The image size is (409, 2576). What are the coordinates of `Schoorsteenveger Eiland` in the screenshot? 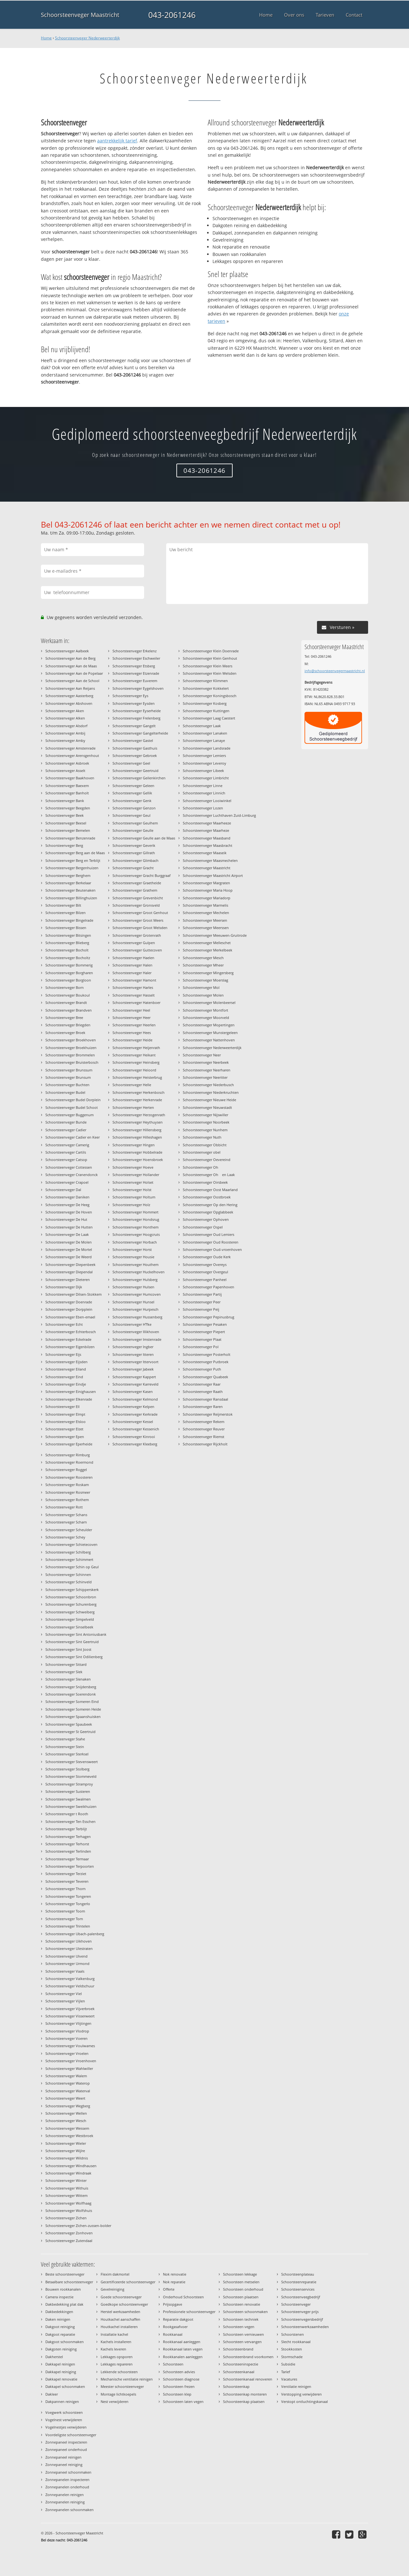 It's located at (65, 1369).